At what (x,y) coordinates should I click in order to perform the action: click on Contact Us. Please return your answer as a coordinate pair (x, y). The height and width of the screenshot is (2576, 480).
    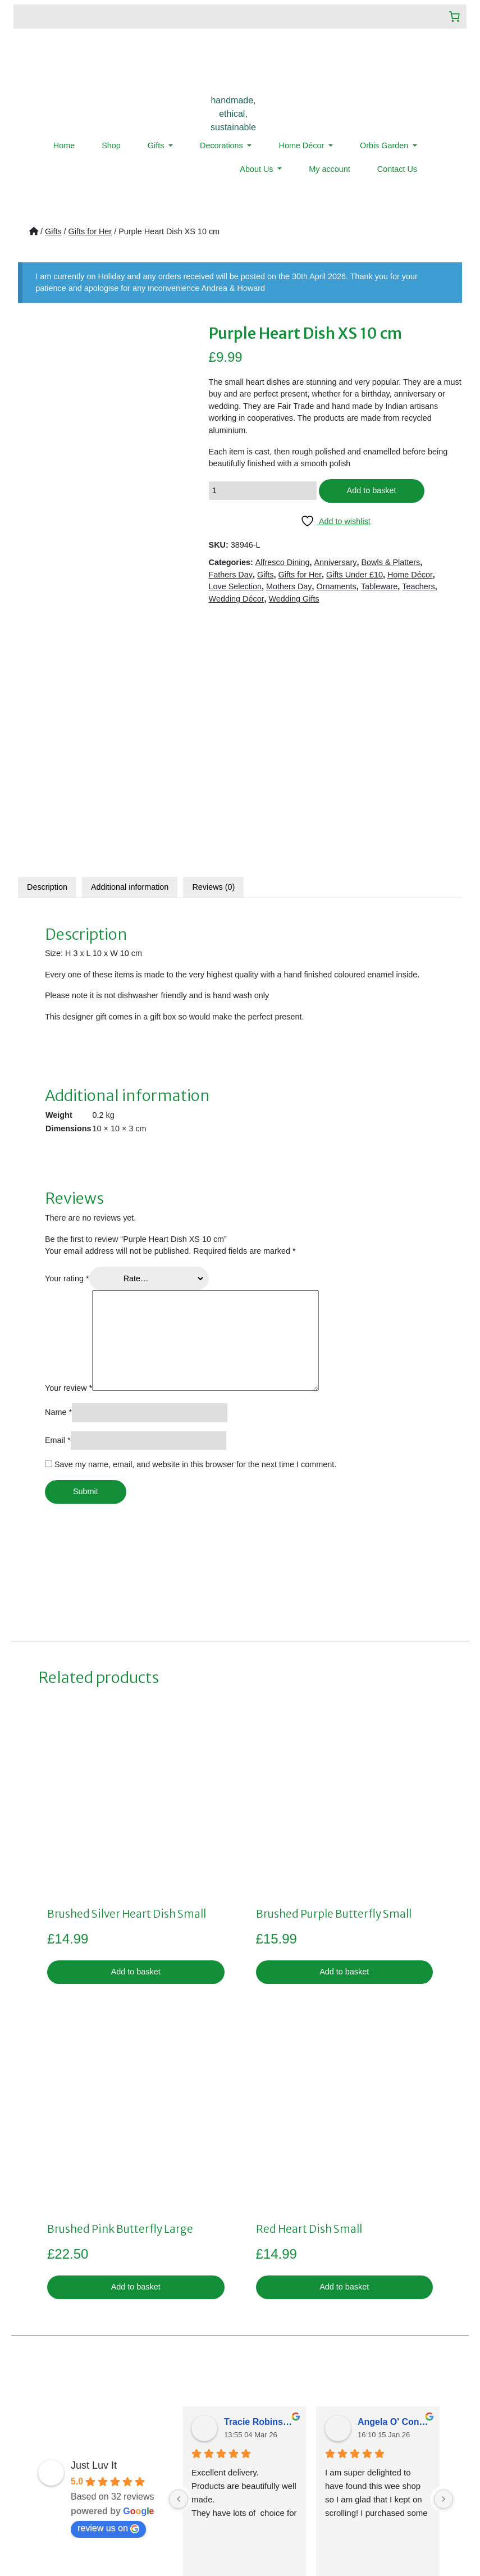
    Looking at the image, I should click on (397, 169).